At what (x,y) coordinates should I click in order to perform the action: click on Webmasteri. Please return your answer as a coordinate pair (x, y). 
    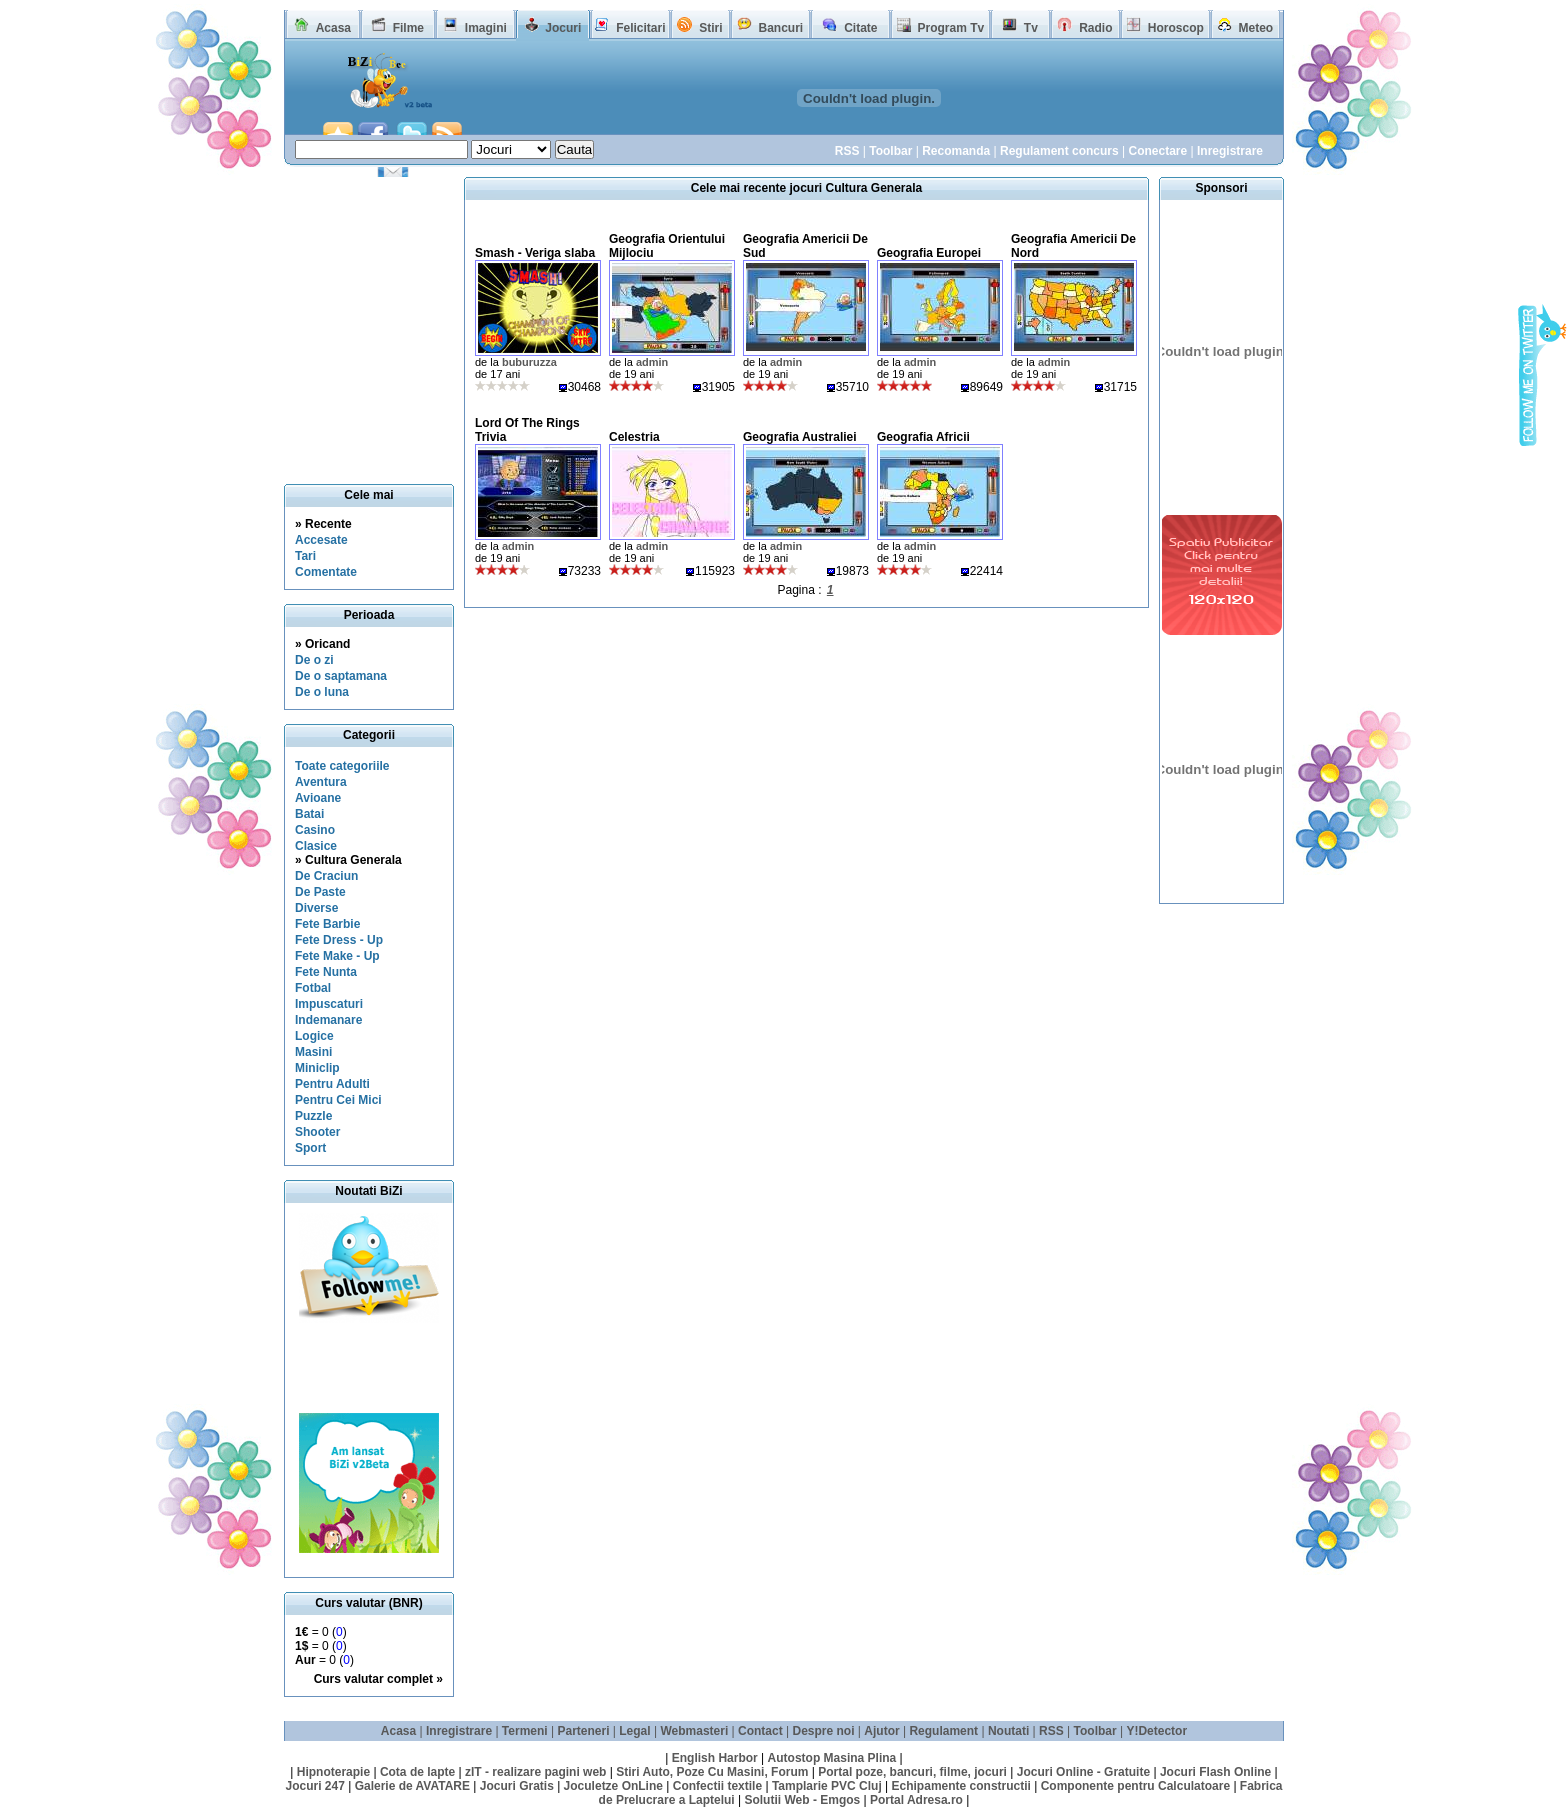
    Looking at the image, I should click on (694, 1731).